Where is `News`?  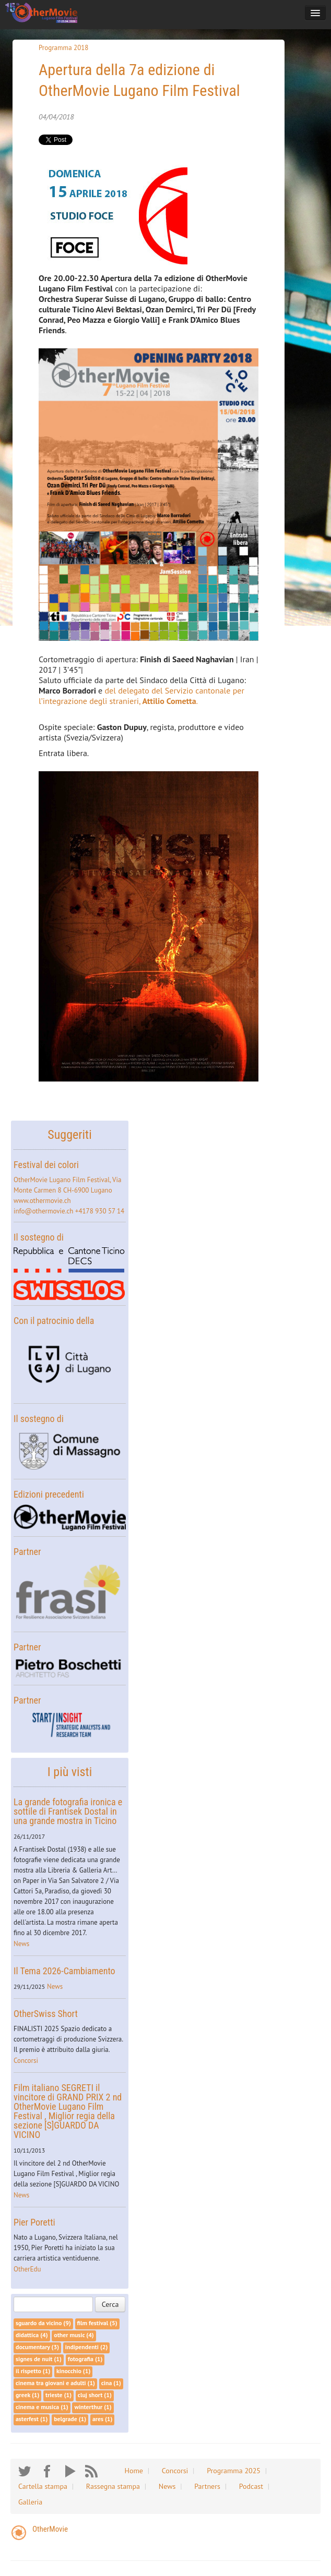
News is located at coordinates (21, 1943).